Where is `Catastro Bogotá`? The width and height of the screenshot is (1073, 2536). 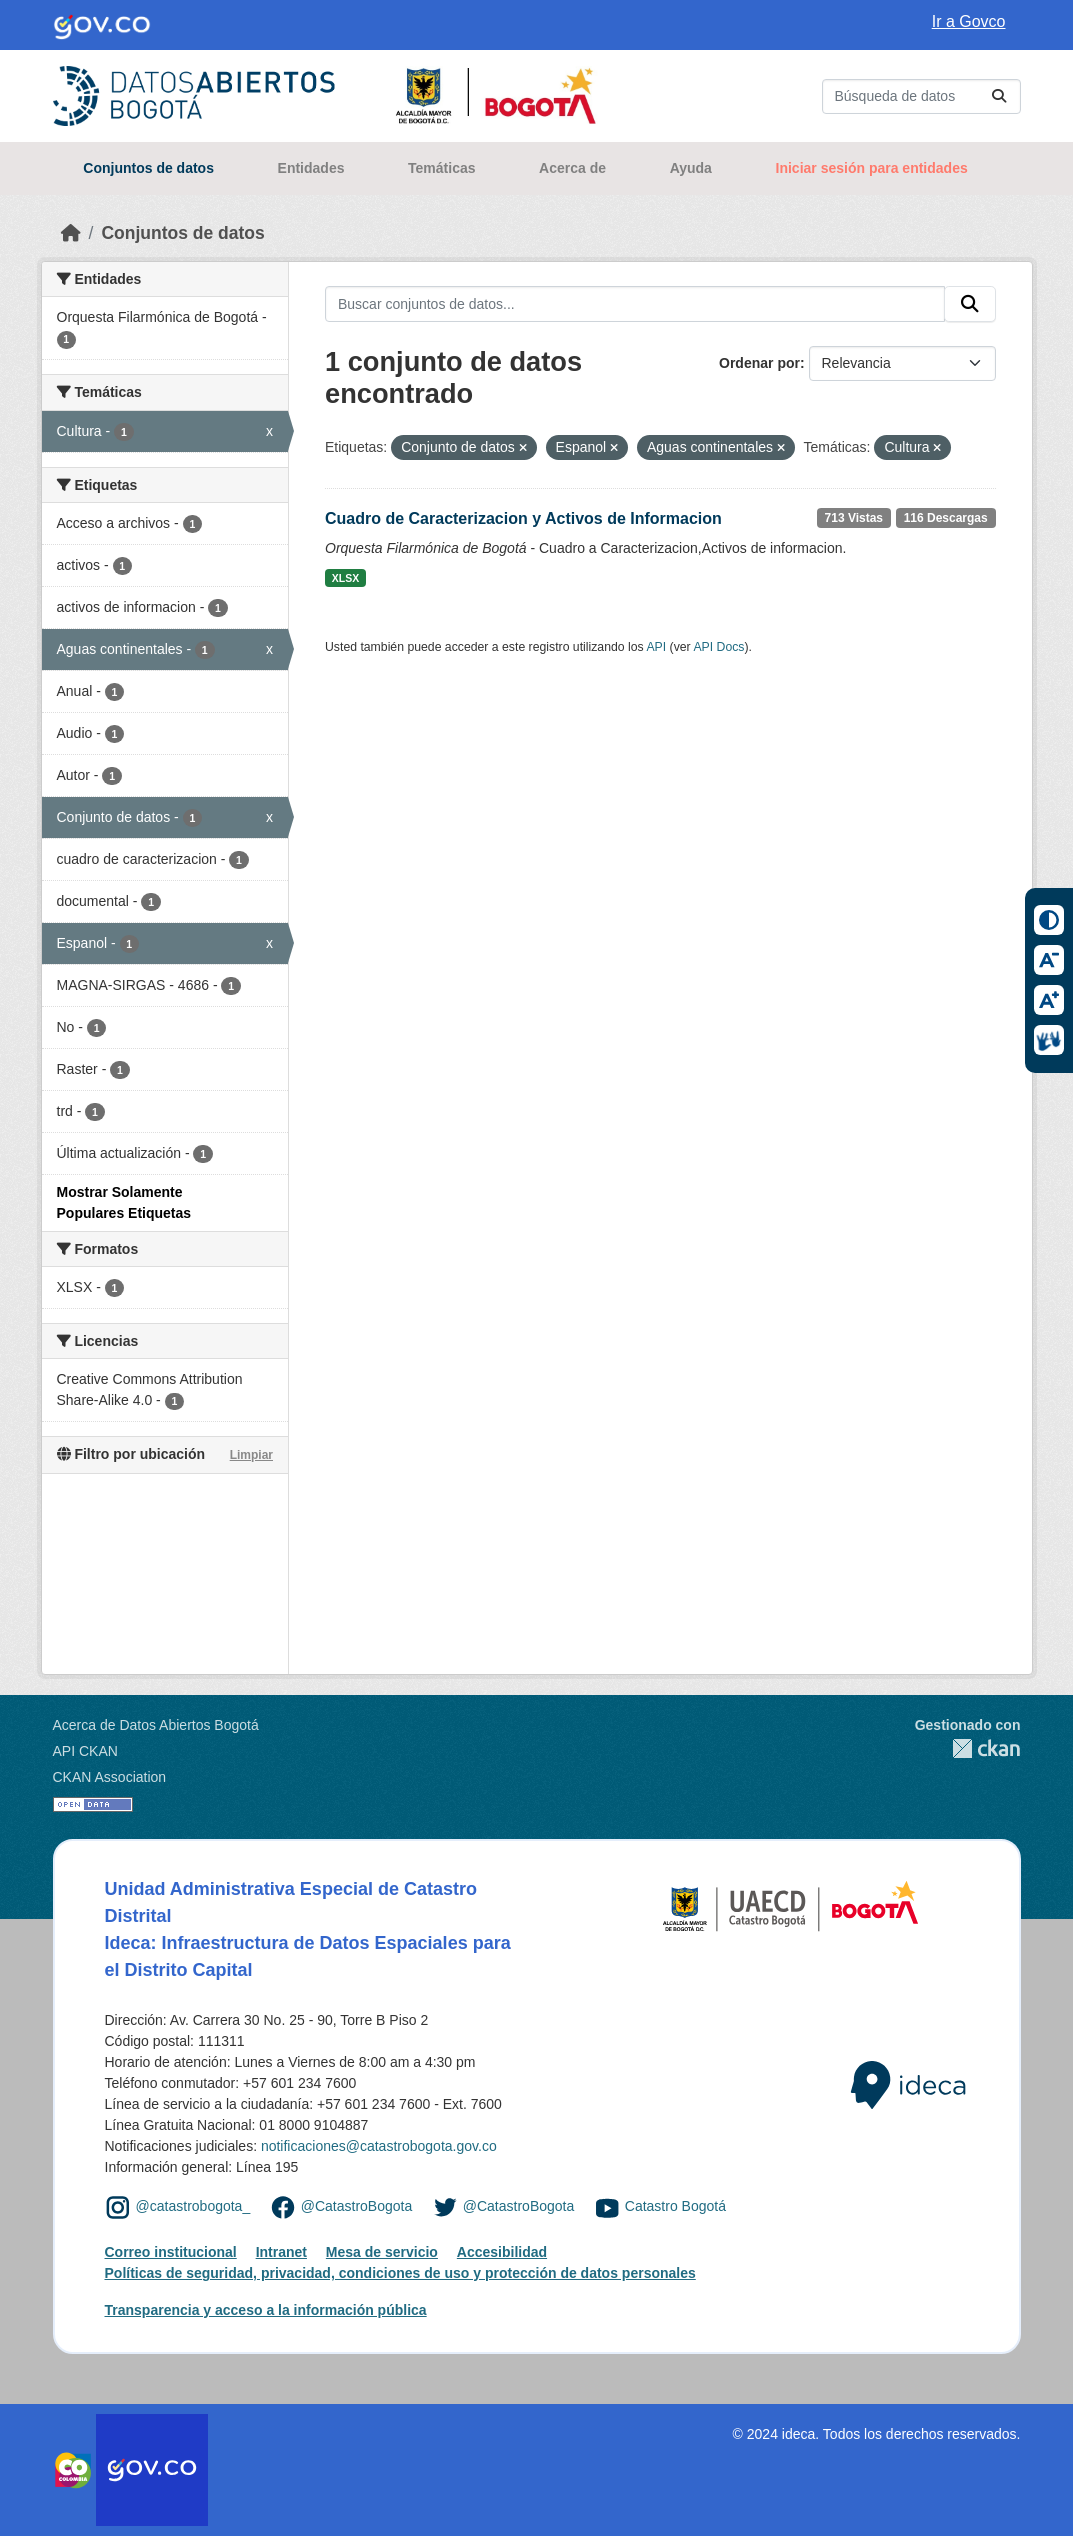 Catastro Bogotá is located at coordinates (675, 2206).